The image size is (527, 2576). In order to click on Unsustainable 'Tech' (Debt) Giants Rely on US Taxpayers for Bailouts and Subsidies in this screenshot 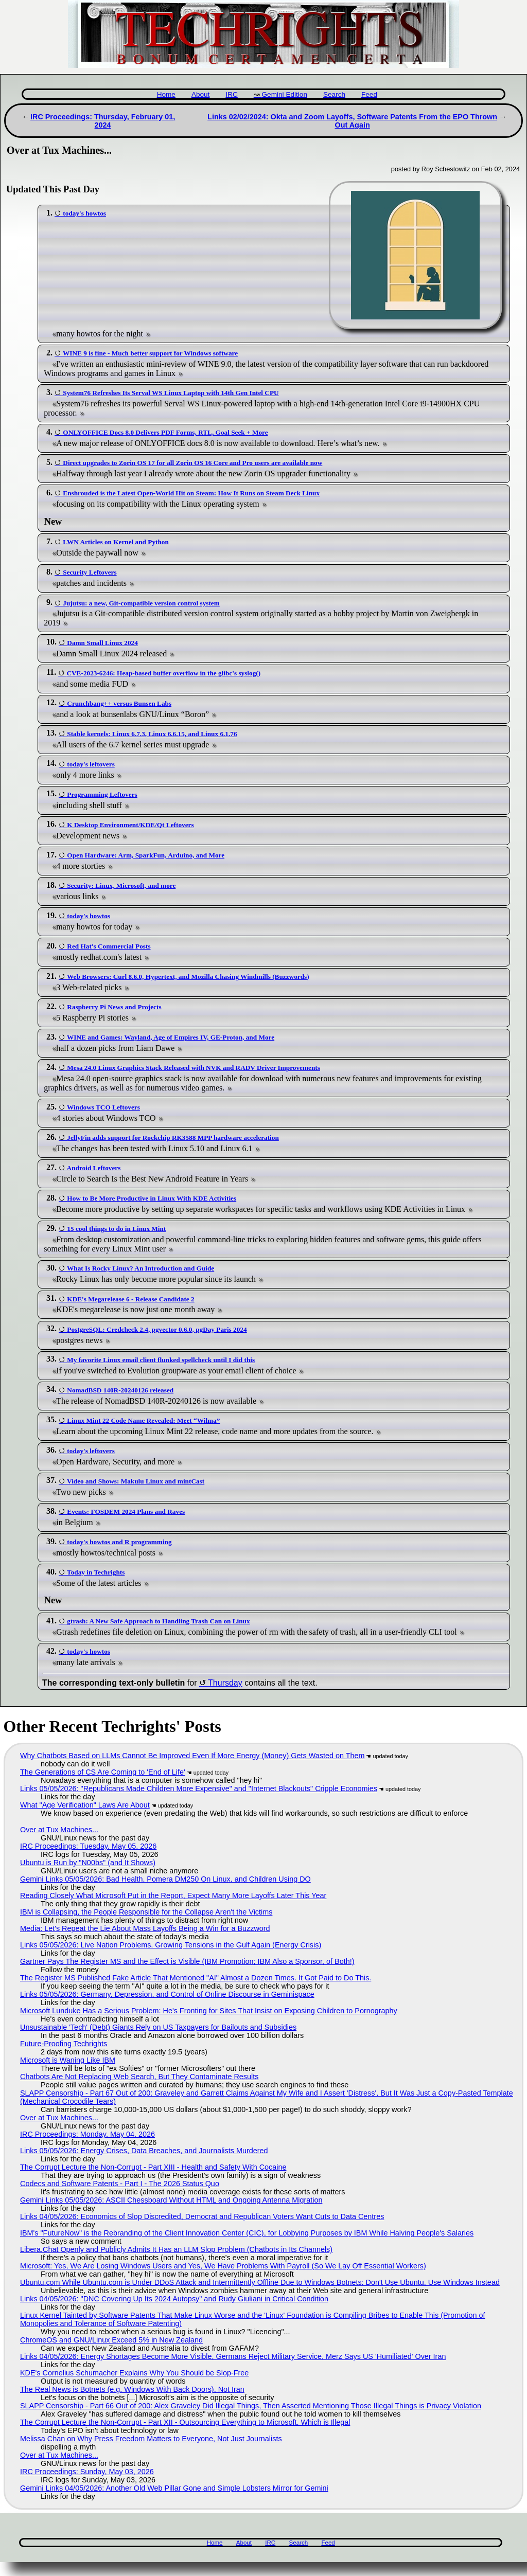, I will do `click(158, 2027)`.